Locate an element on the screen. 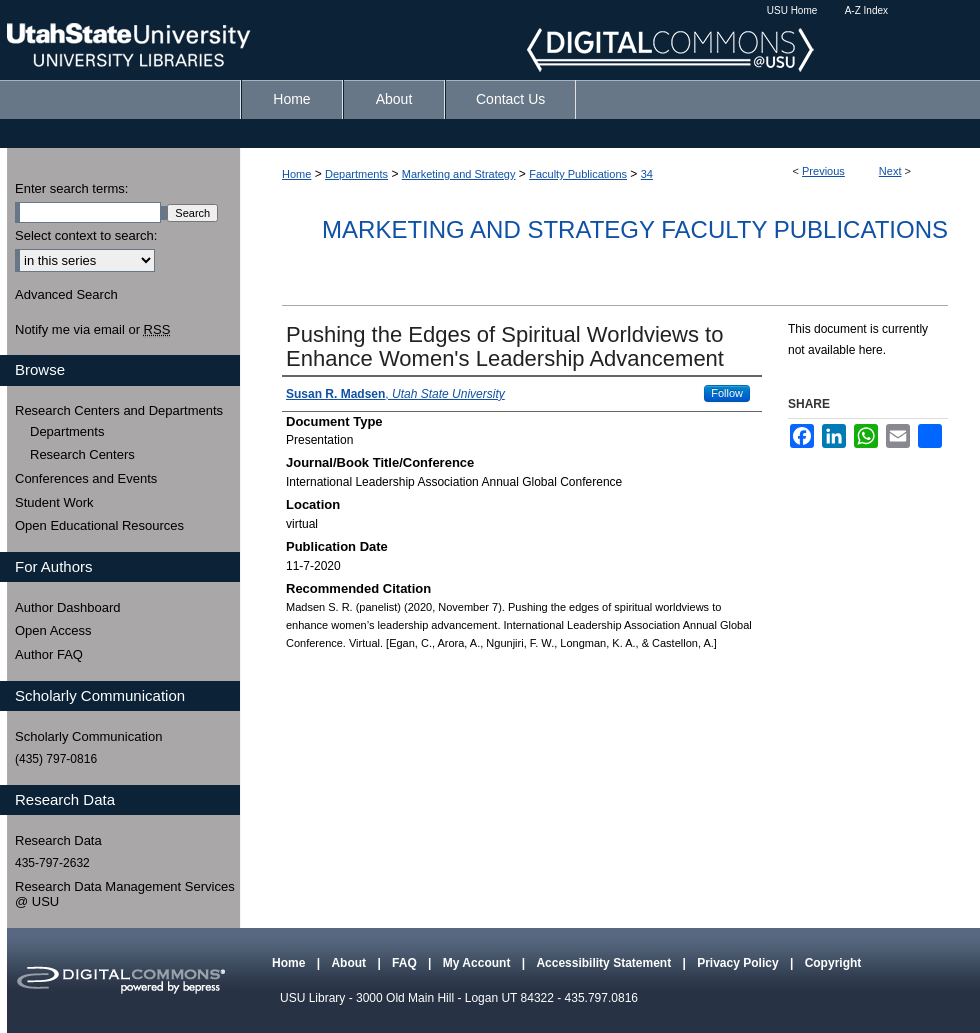 The width and height of the screenshot is (980, 1033). Next is located at coordinates (890, 171).